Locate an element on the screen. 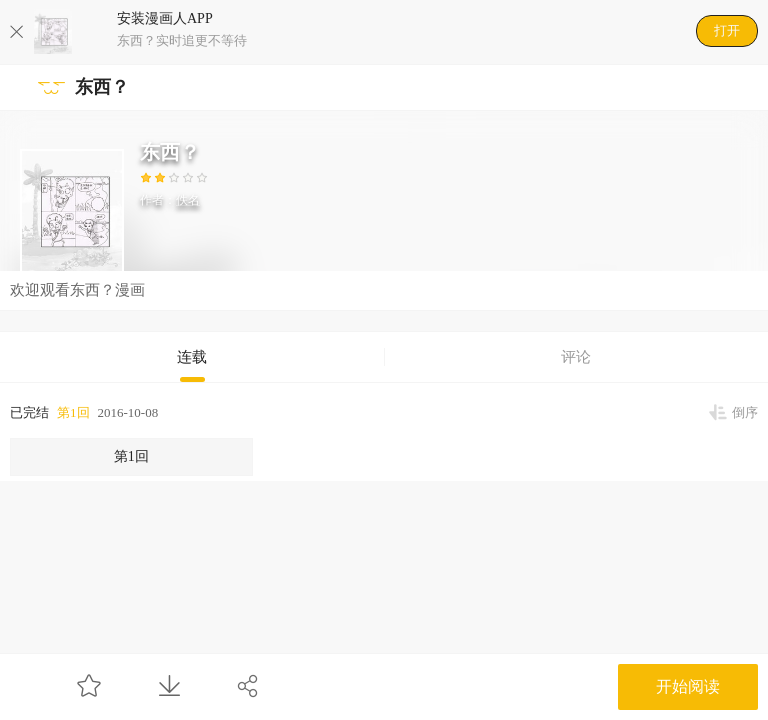 The width and height of the screenshot is (768, 720). 第1回 is located at coordinates (73, 412).